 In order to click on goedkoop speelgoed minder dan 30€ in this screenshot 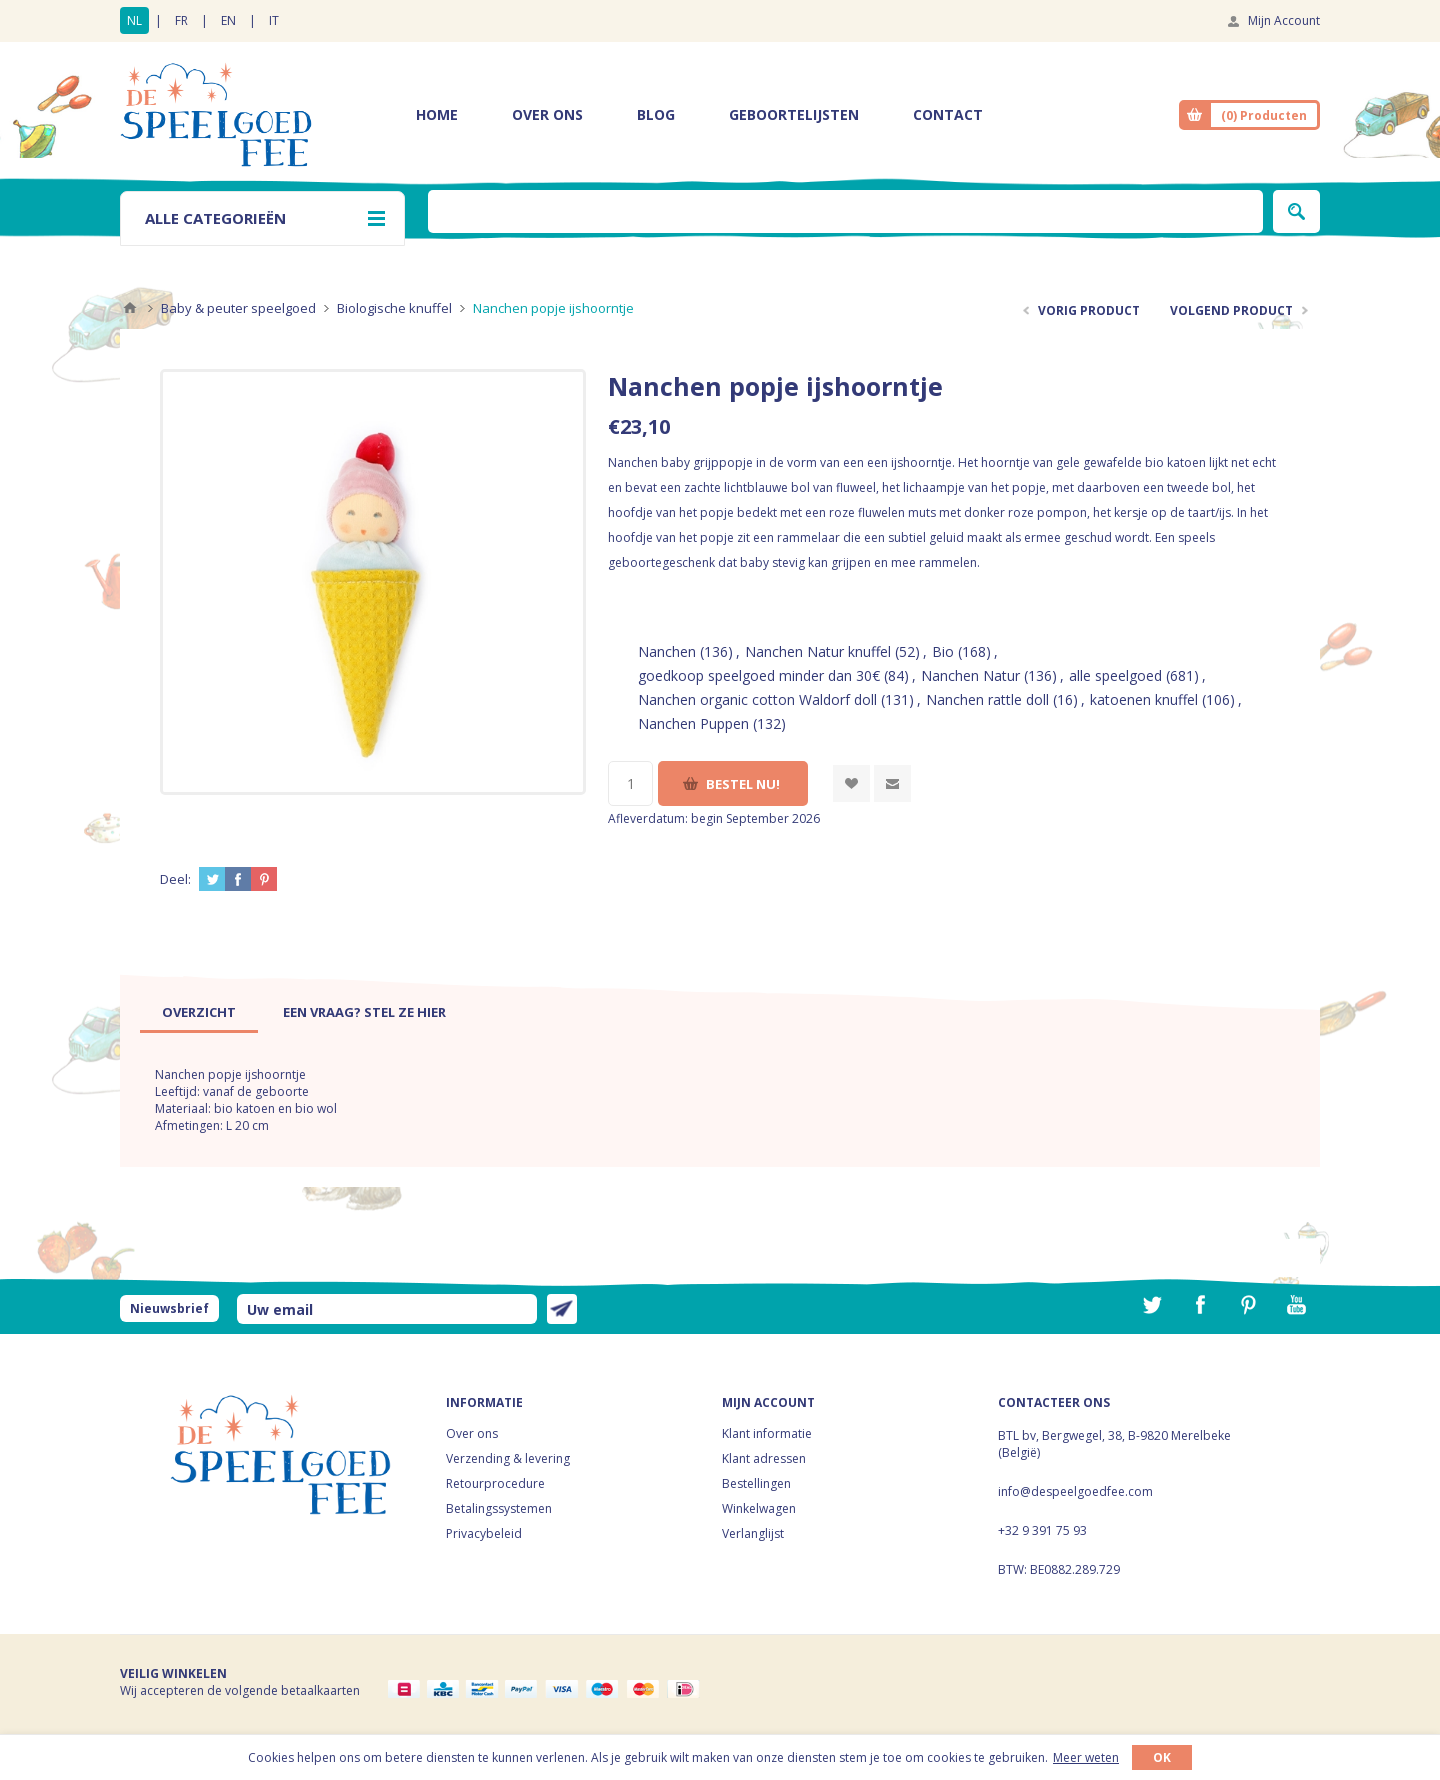, I will do `click(759, 675)`.